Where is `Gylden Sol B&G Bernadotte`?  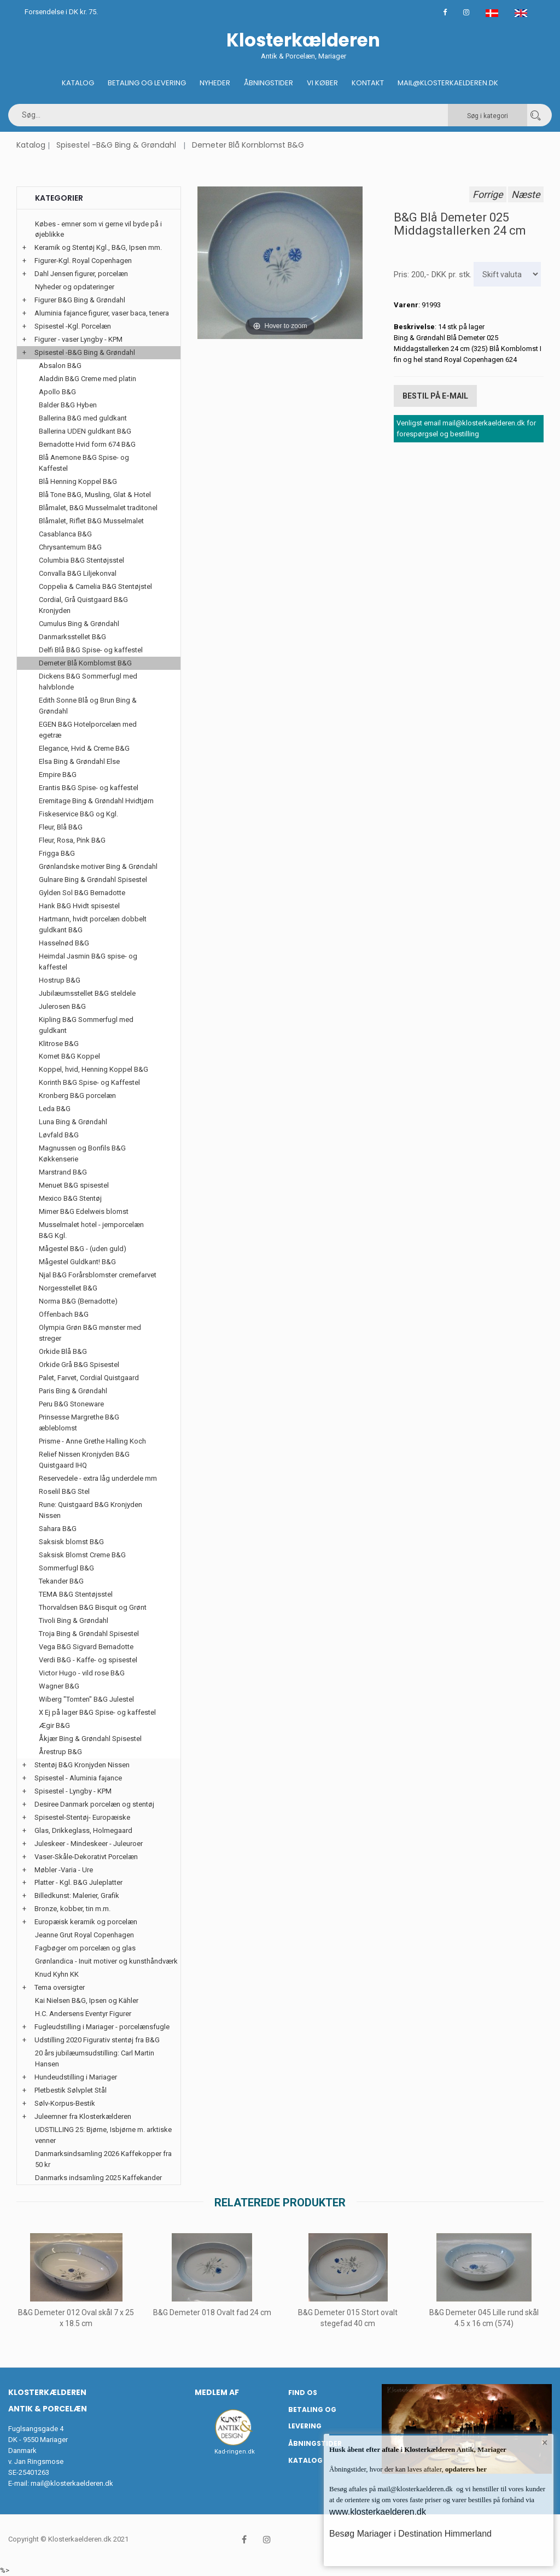 Gylden Sol B&G Bernadotte is located at coordinates (82, 893).